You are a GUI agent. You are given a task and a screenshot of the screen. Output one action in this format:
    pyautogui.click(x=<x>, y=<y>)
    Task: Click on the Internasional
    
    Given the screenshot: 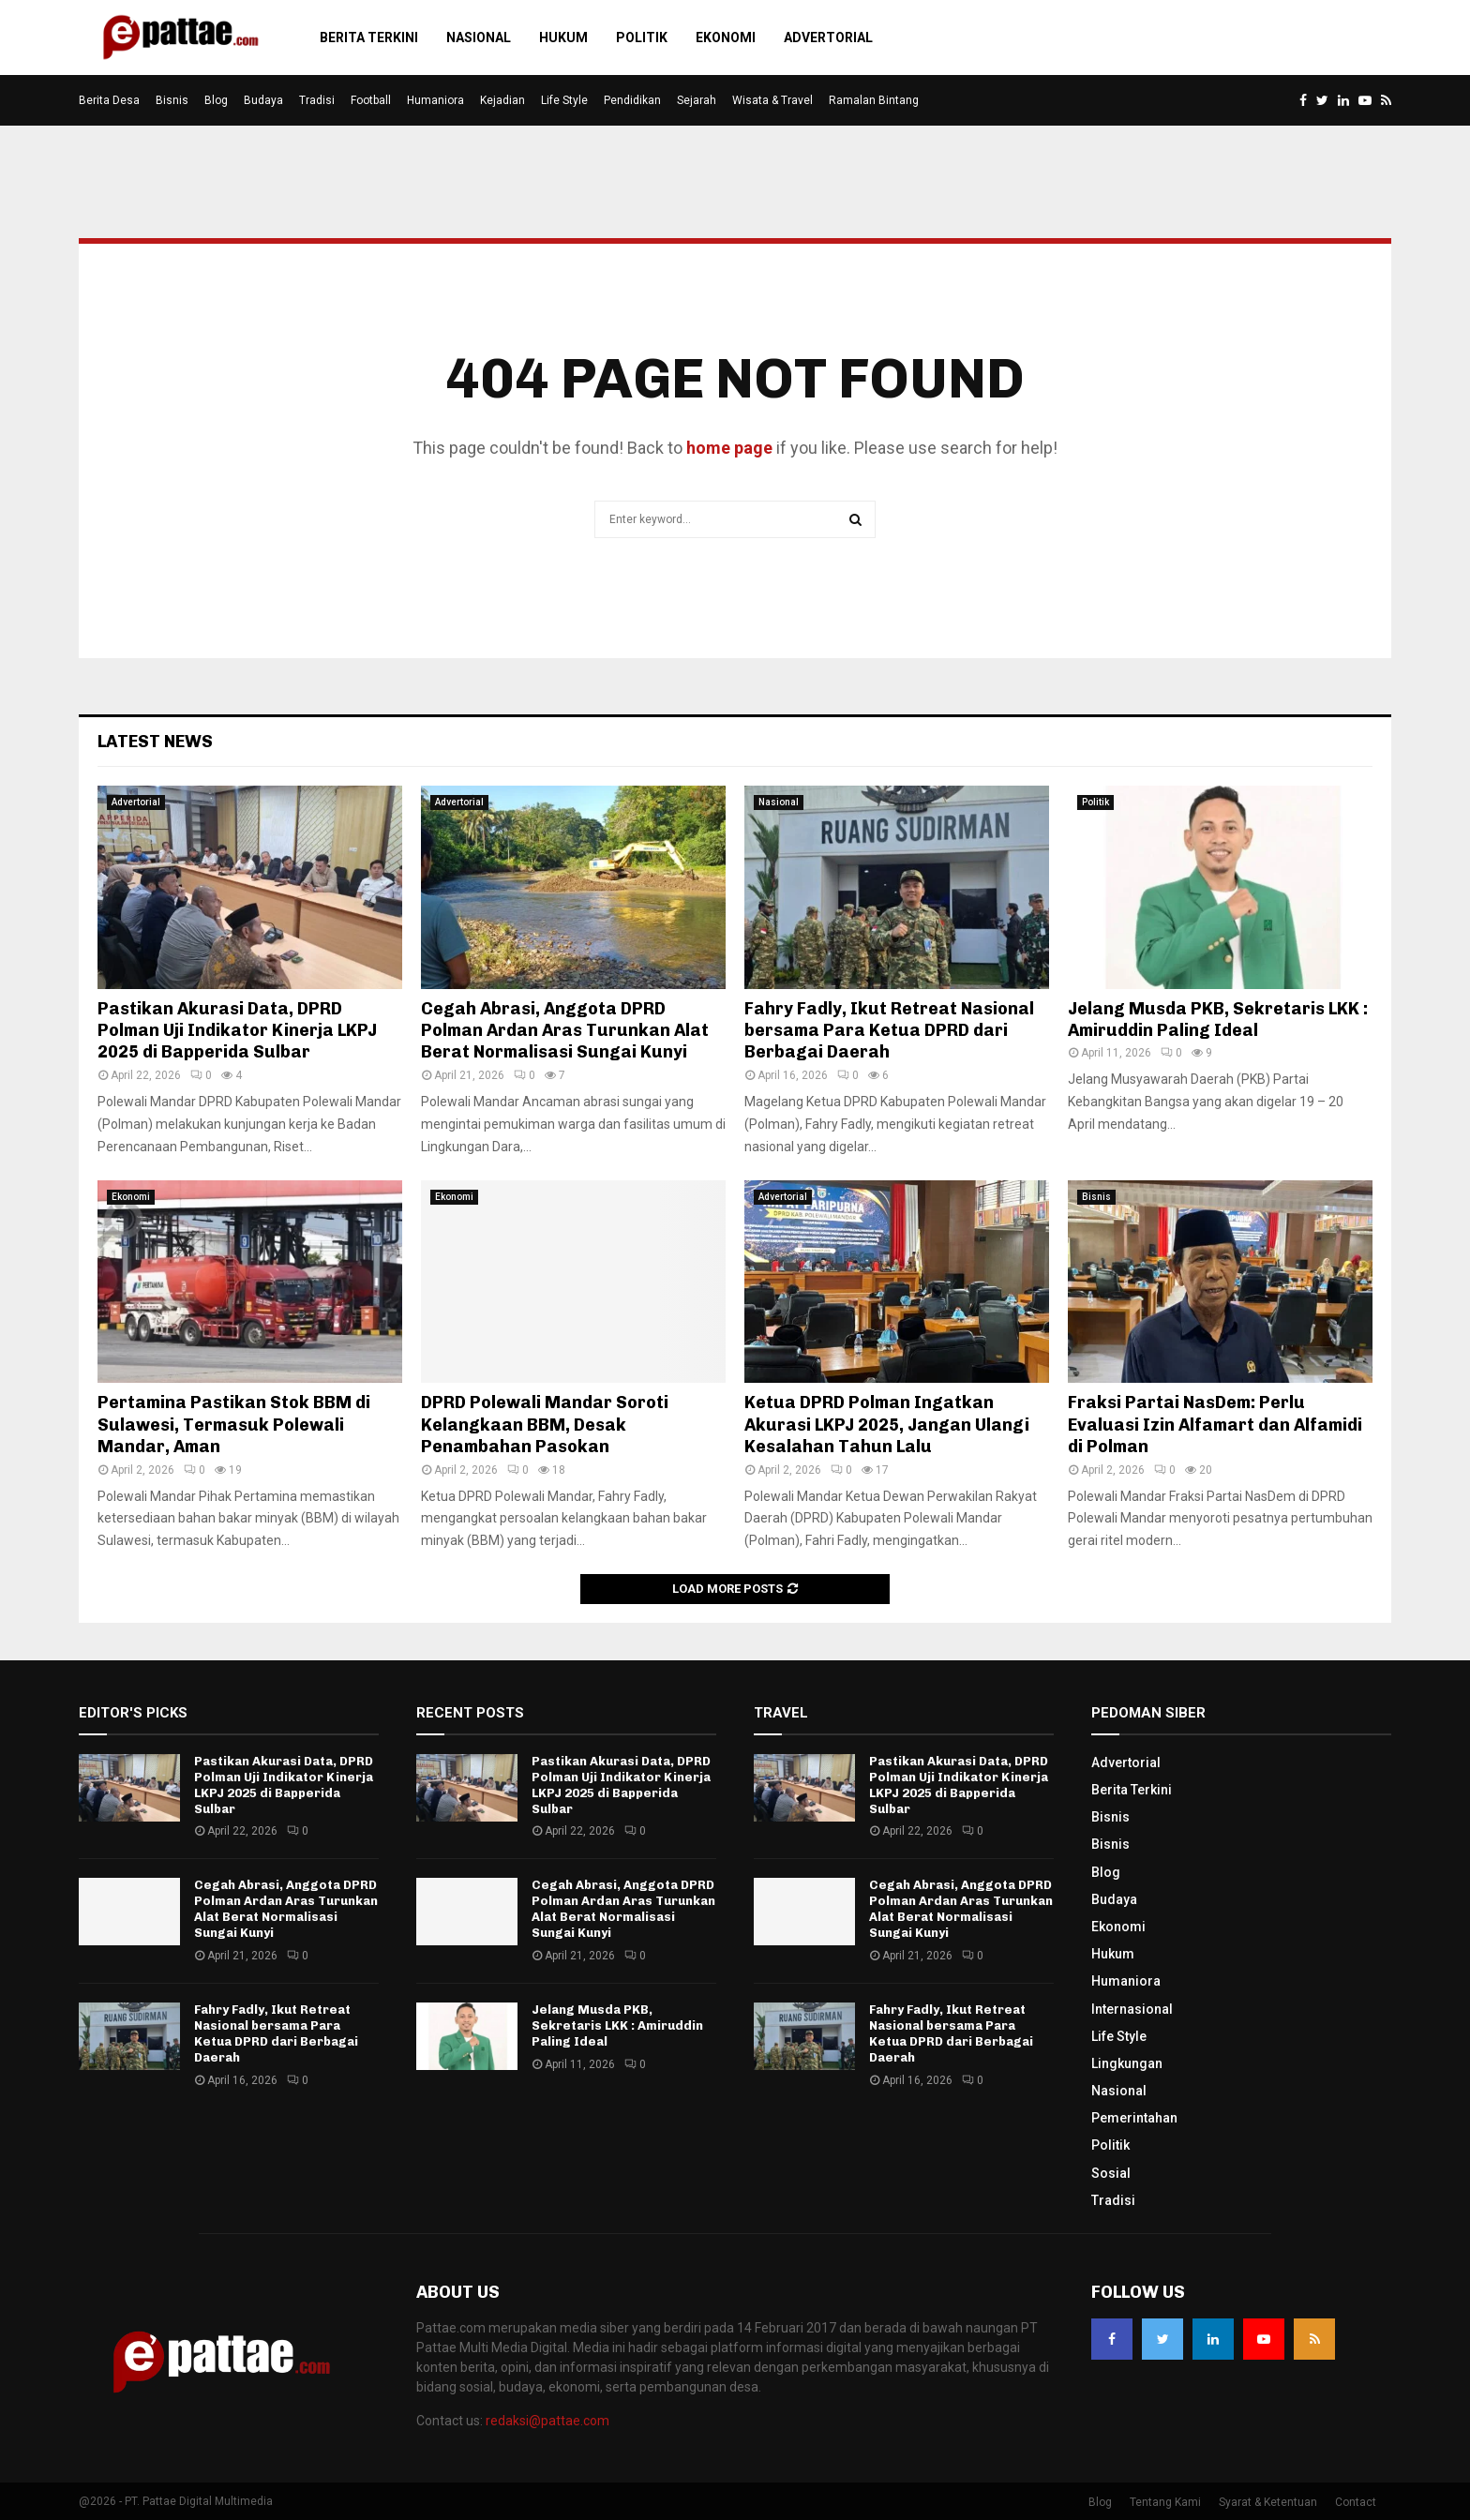 What is the action you would take?
    pyautogui.click(x=1132, y=2009)
    